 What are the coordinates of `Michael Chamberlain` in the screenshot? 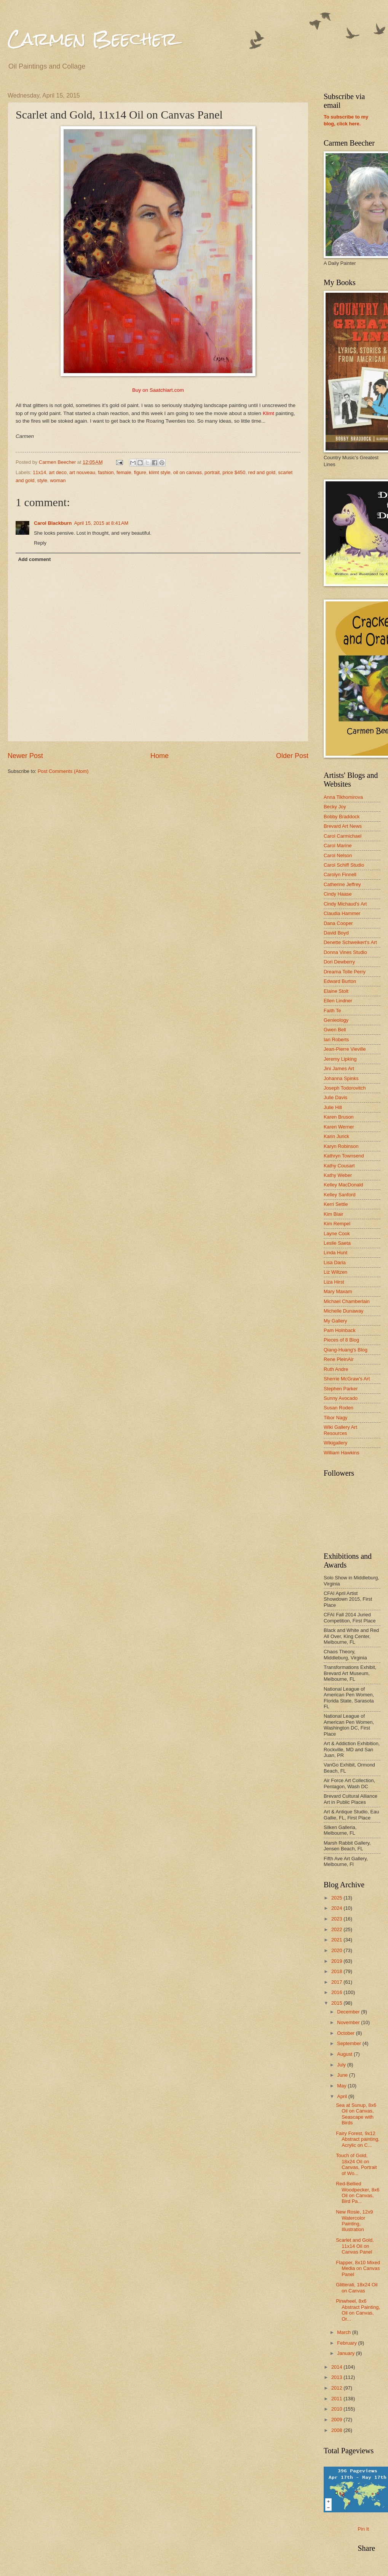 It's located at (347, 1301).